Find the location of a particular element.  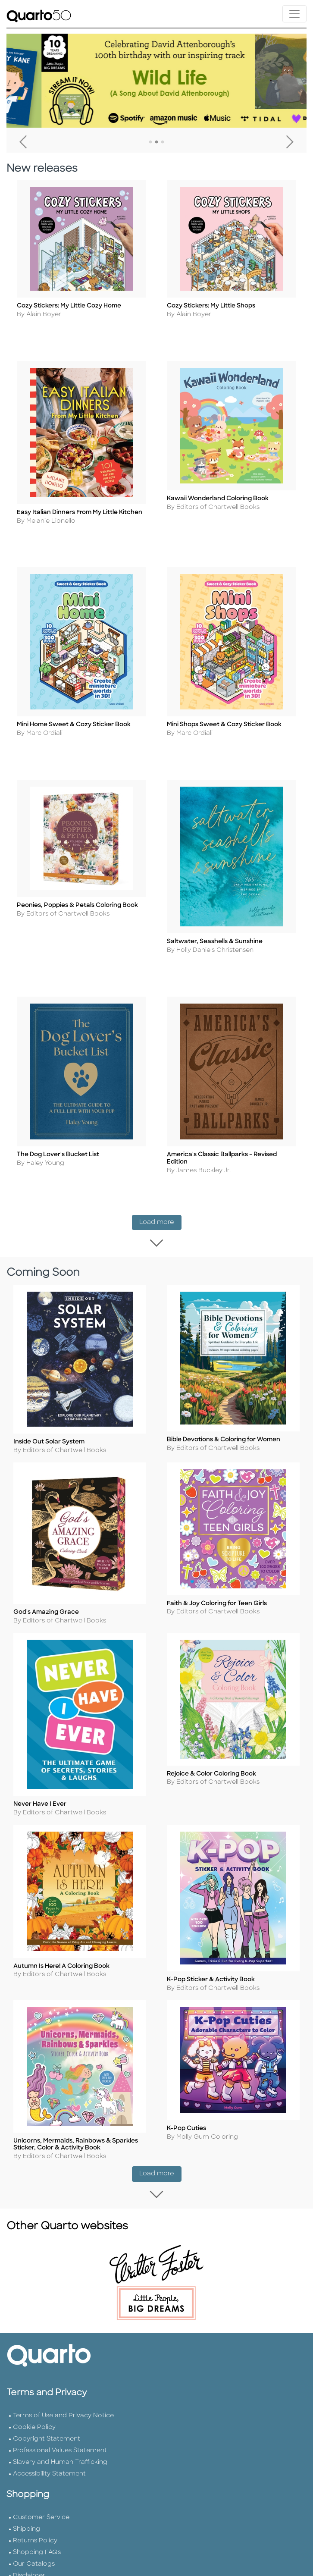

1 [tab] is located at coordinates (150, 142).